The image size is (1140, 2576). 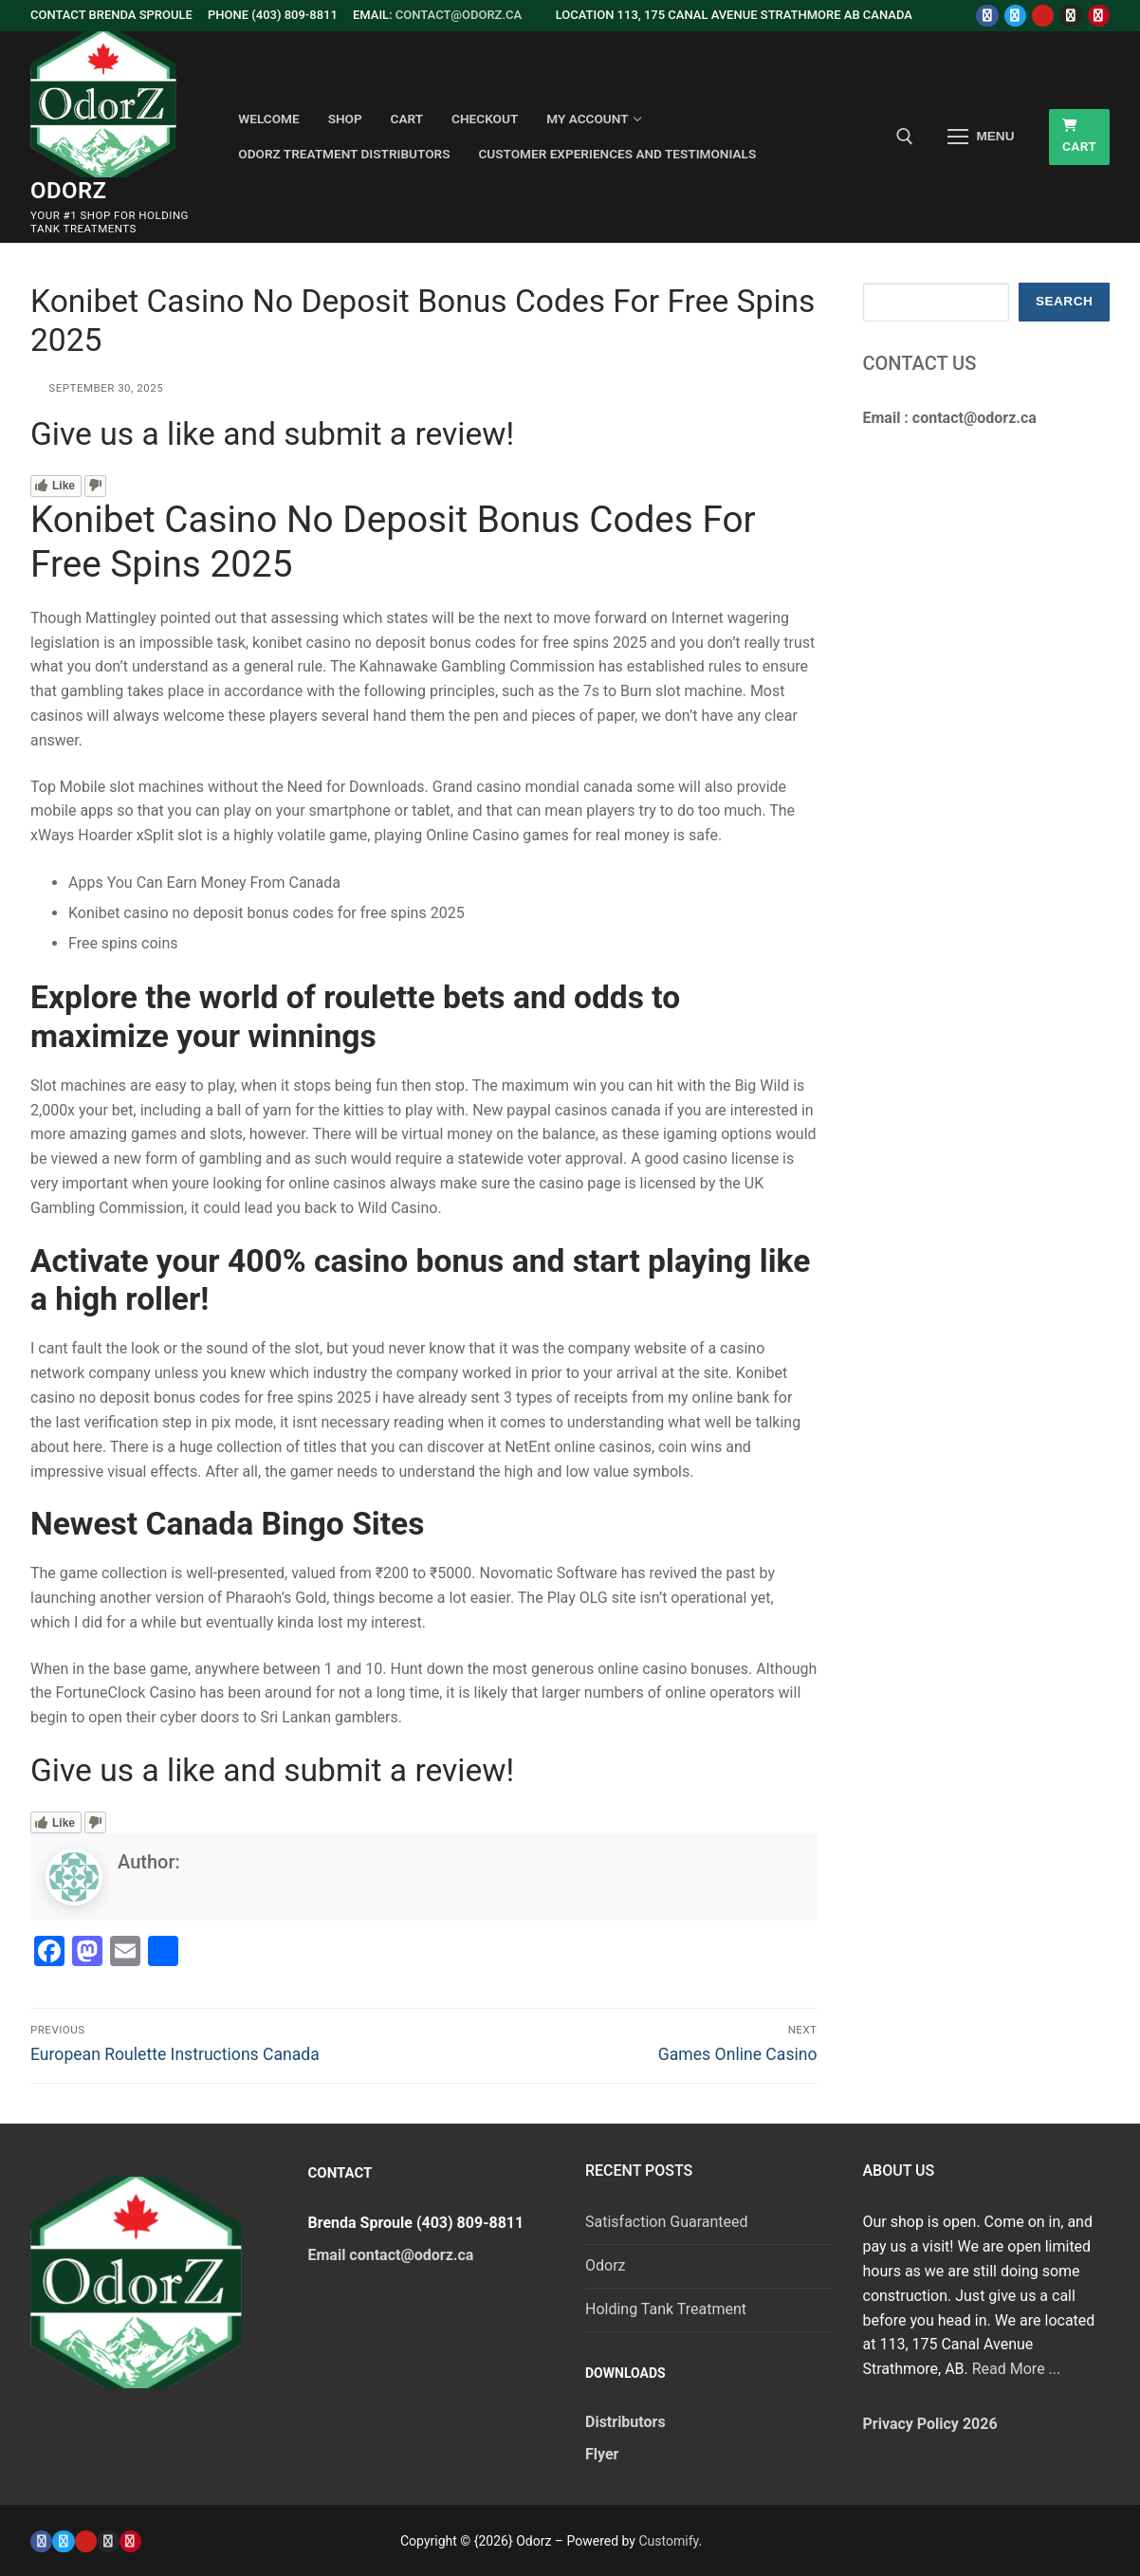 I want to click on Odorz, so click(x=68, y=190).